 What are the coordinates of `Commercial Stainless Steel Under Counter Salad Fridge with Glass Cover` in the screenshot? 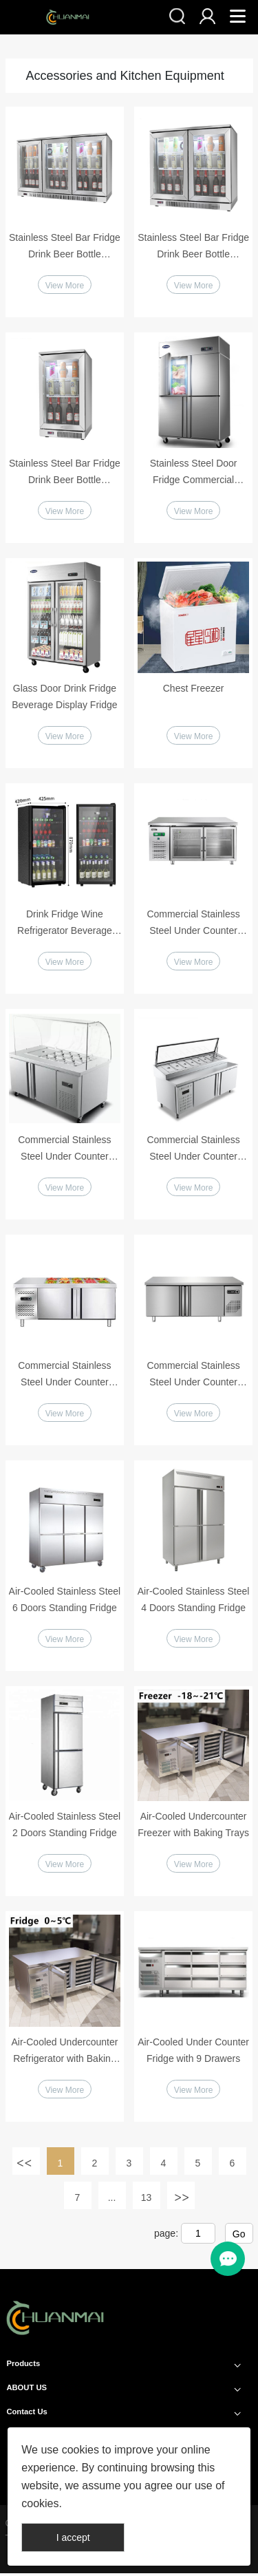 It's located at (65, 1151).